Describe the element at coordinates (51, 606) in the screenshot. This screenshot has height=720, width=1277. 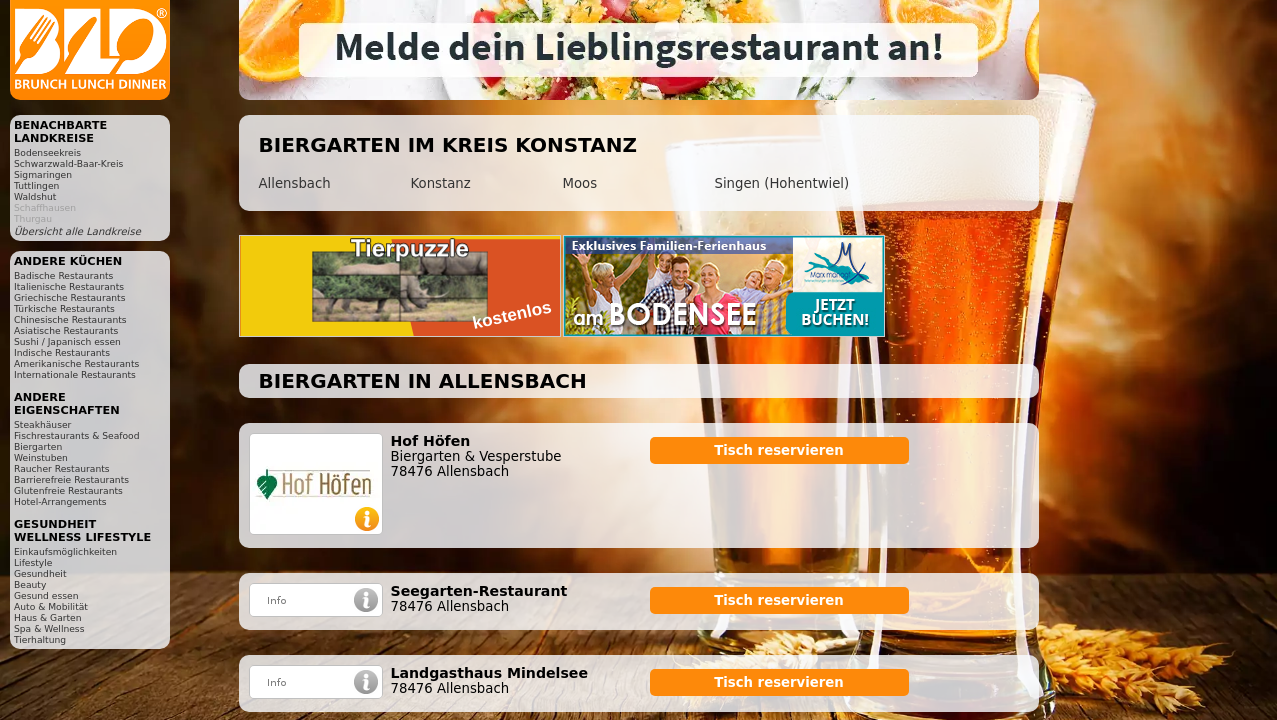
I see `Auto & Mobilität` at that location.